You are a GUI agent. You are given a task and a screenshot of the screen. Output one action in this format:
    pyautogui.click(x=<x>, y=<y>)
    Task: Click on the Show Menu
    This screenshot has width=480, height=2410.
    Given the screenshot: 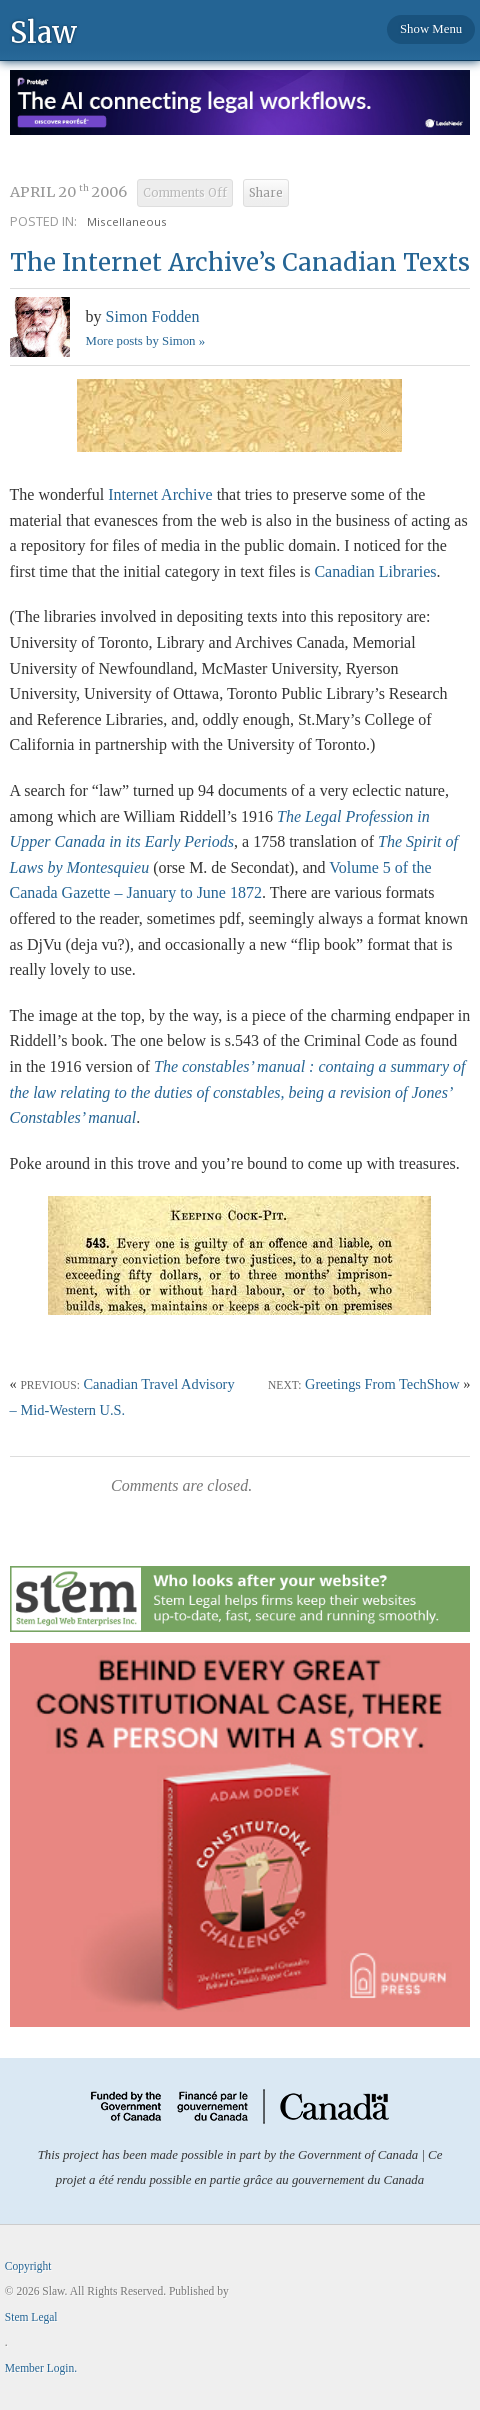 What is the action you would take?
    pyautogui.click(x=431, y=29)
    